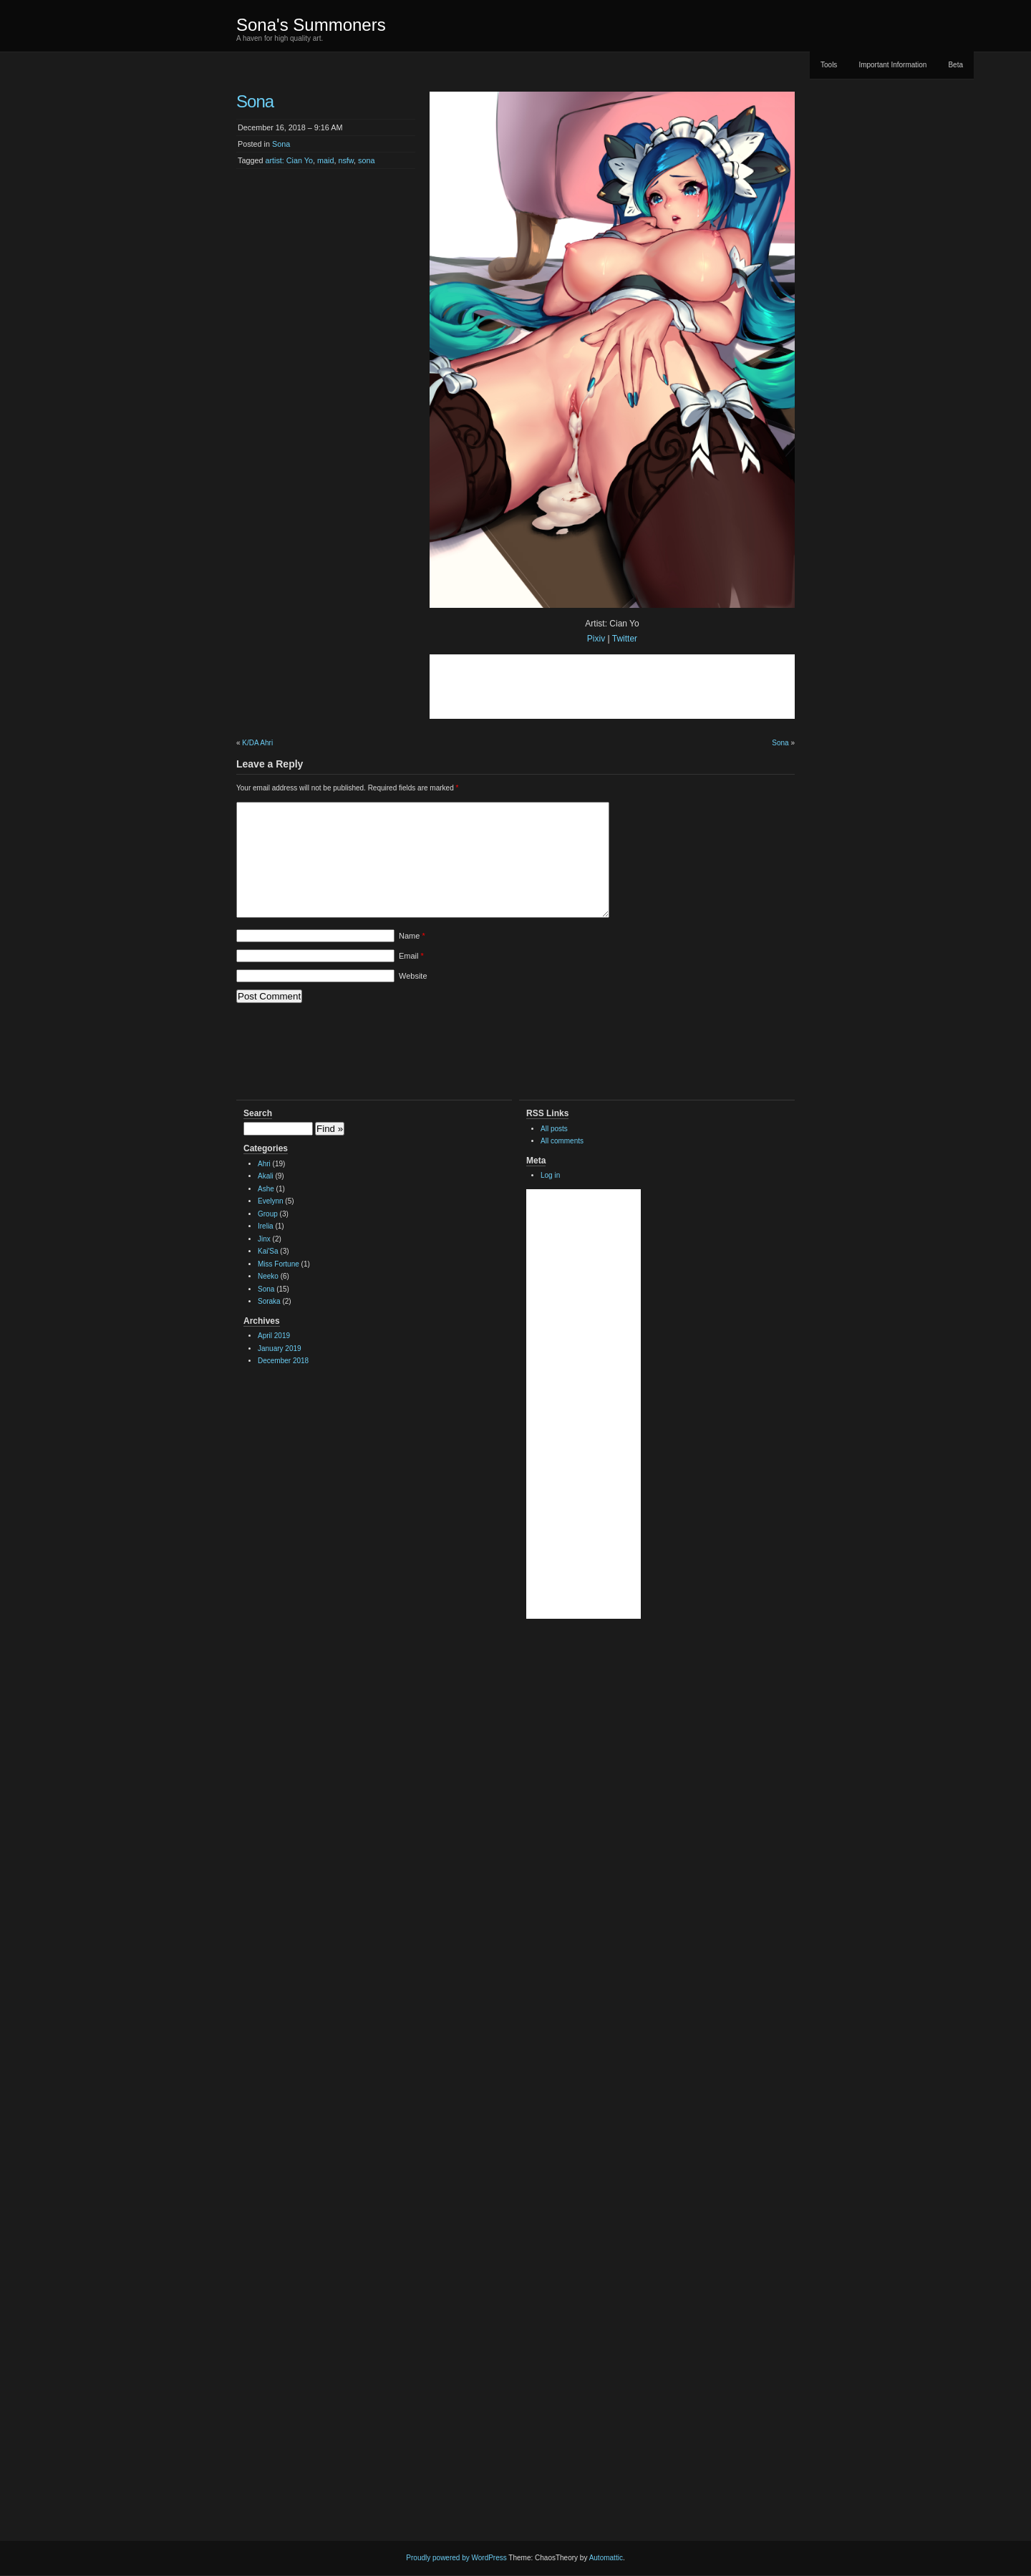 The image size is (1031, 2576). What do you see at coordinates (412, 935) in the screenshot?
I see `Name` at bounding box center [412, 935].